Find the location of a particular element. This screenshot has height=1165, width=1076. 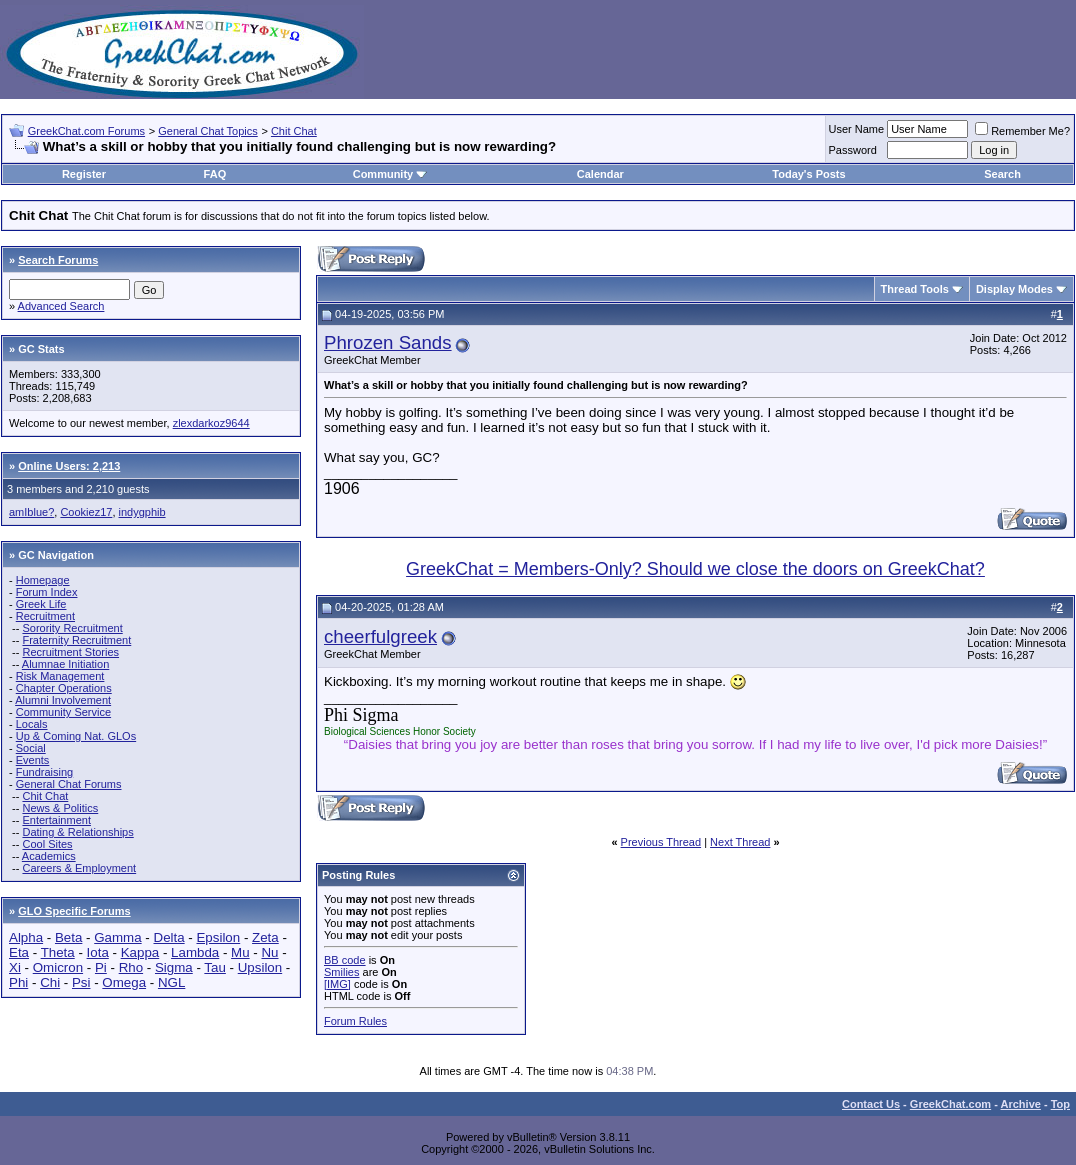

Cool Sites is located at coordinates (47, 844).